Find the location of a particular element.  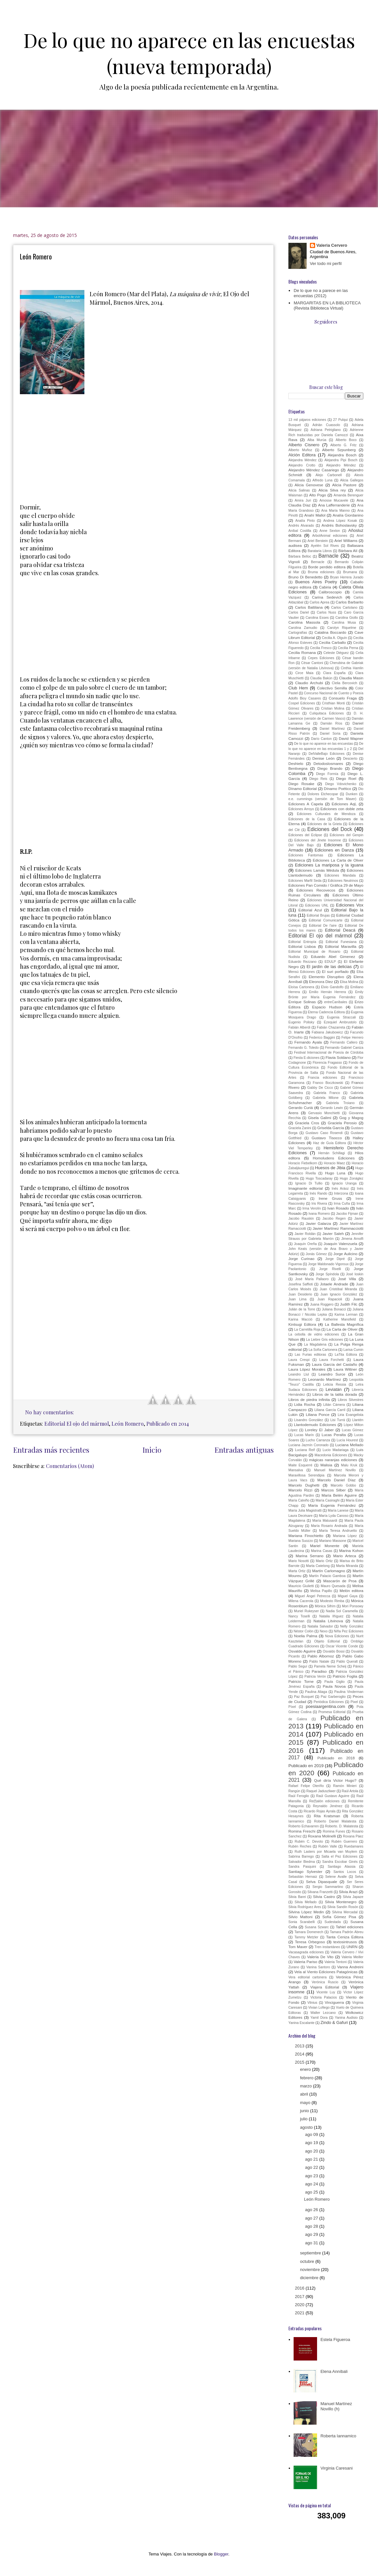

Detodoslosmares is located at coordinates (328, 763).